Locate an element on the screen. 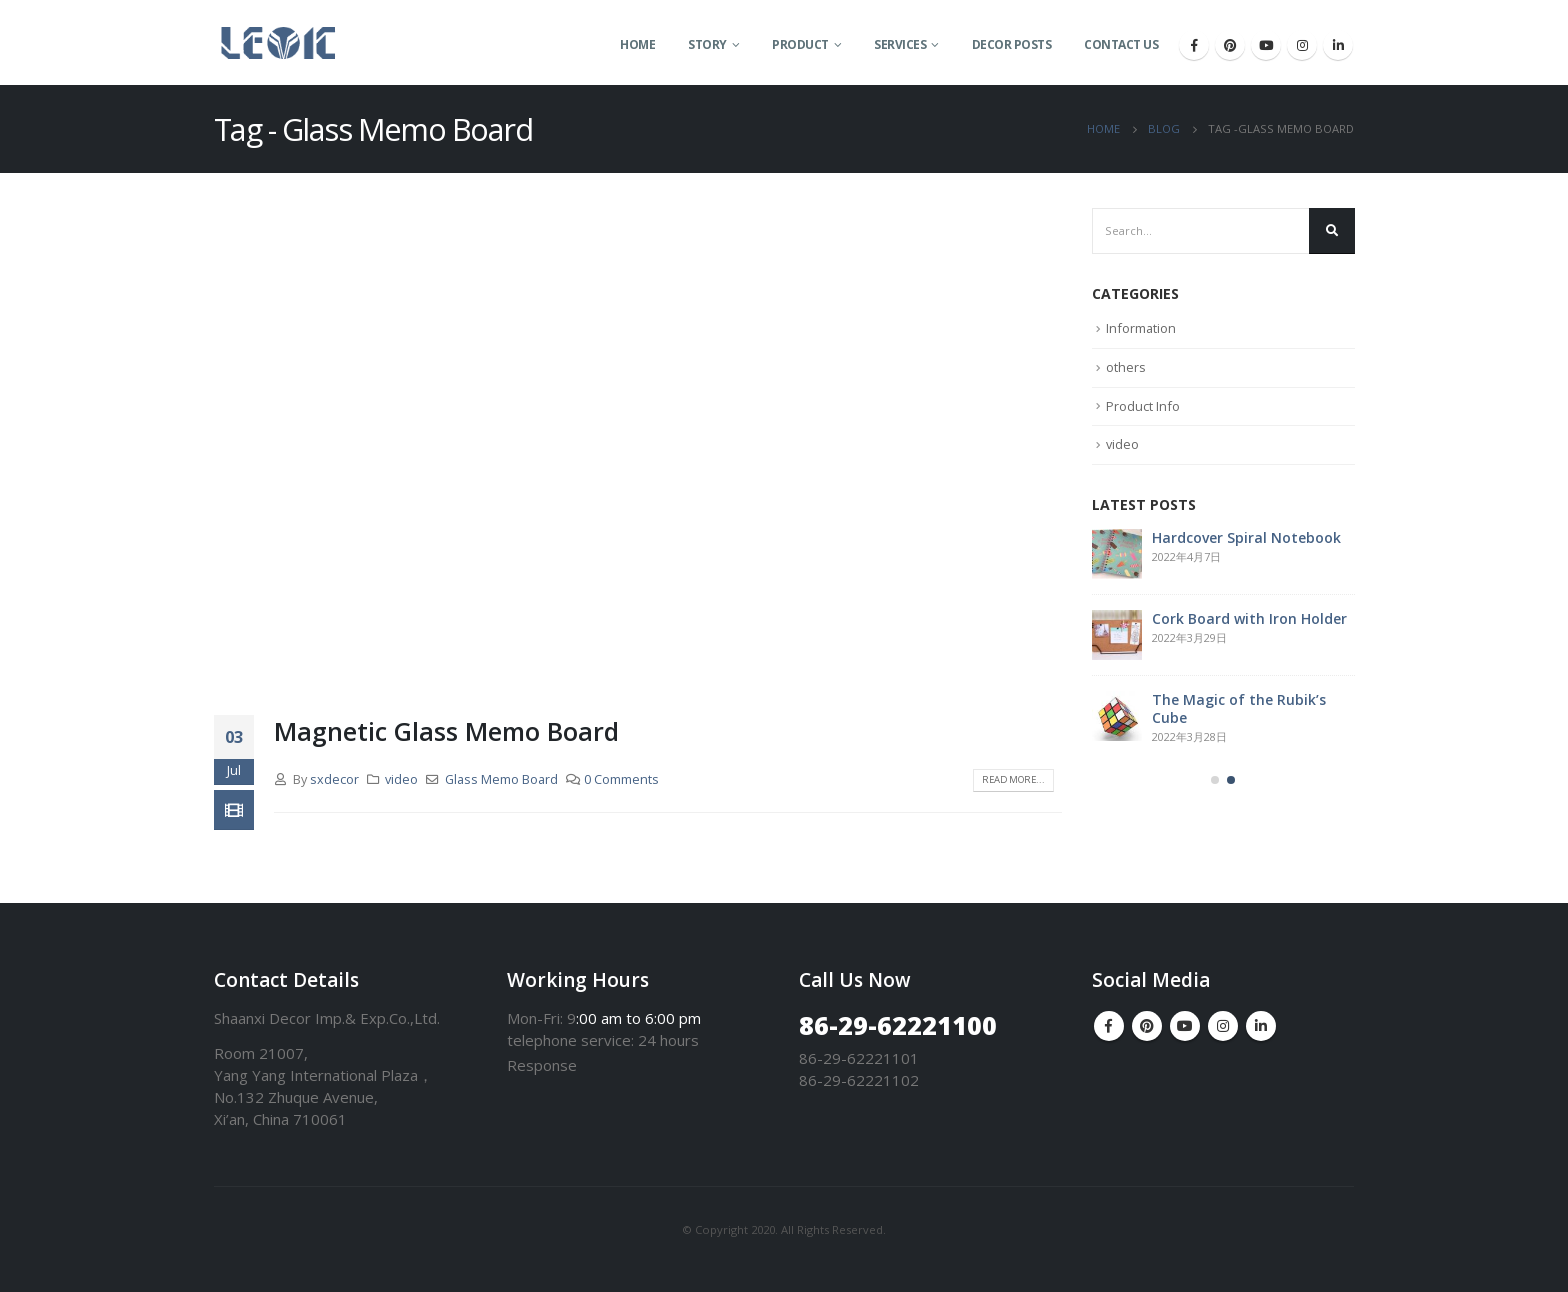 This screenshot has width=1568, height=1292. Facebook is located at coordinates (1109, 1026).